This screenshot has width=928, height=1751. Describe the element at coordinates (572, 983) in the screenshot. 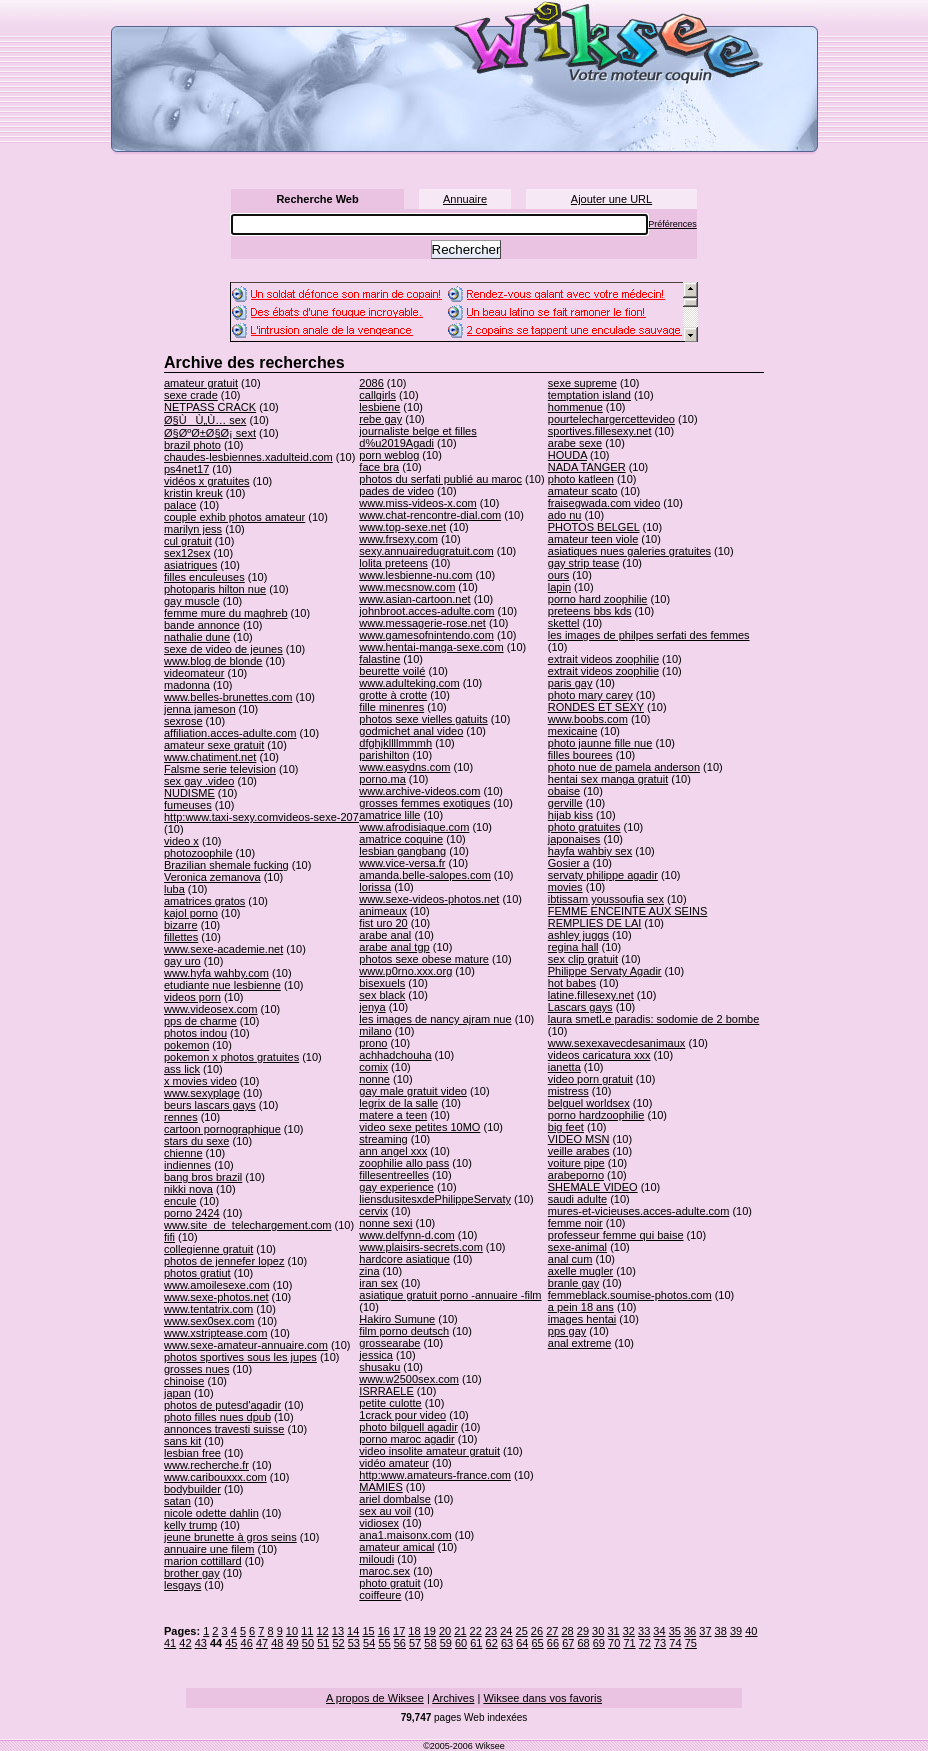

I see `hot babes` at that location.